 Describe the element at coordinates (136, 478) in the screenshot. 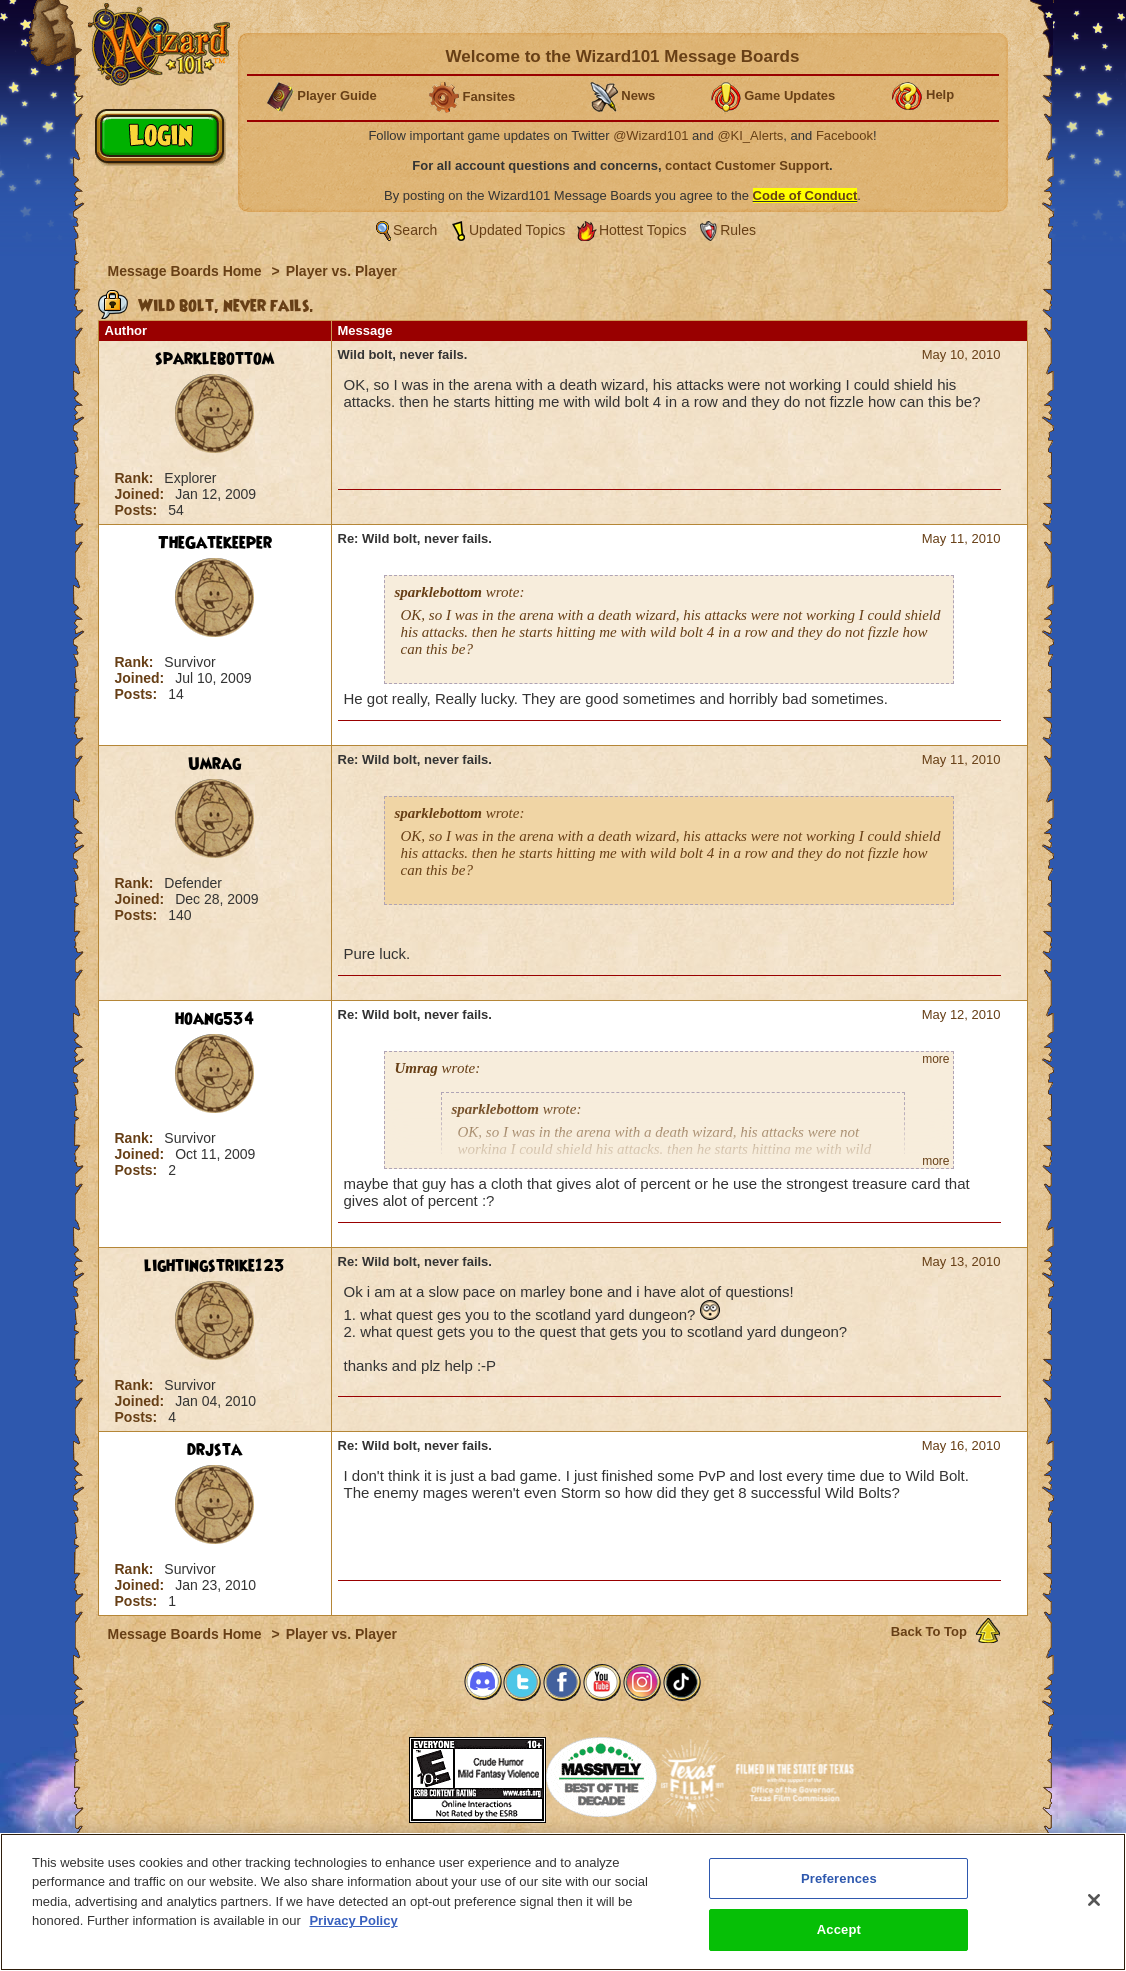

I see `Rank:` at that location.